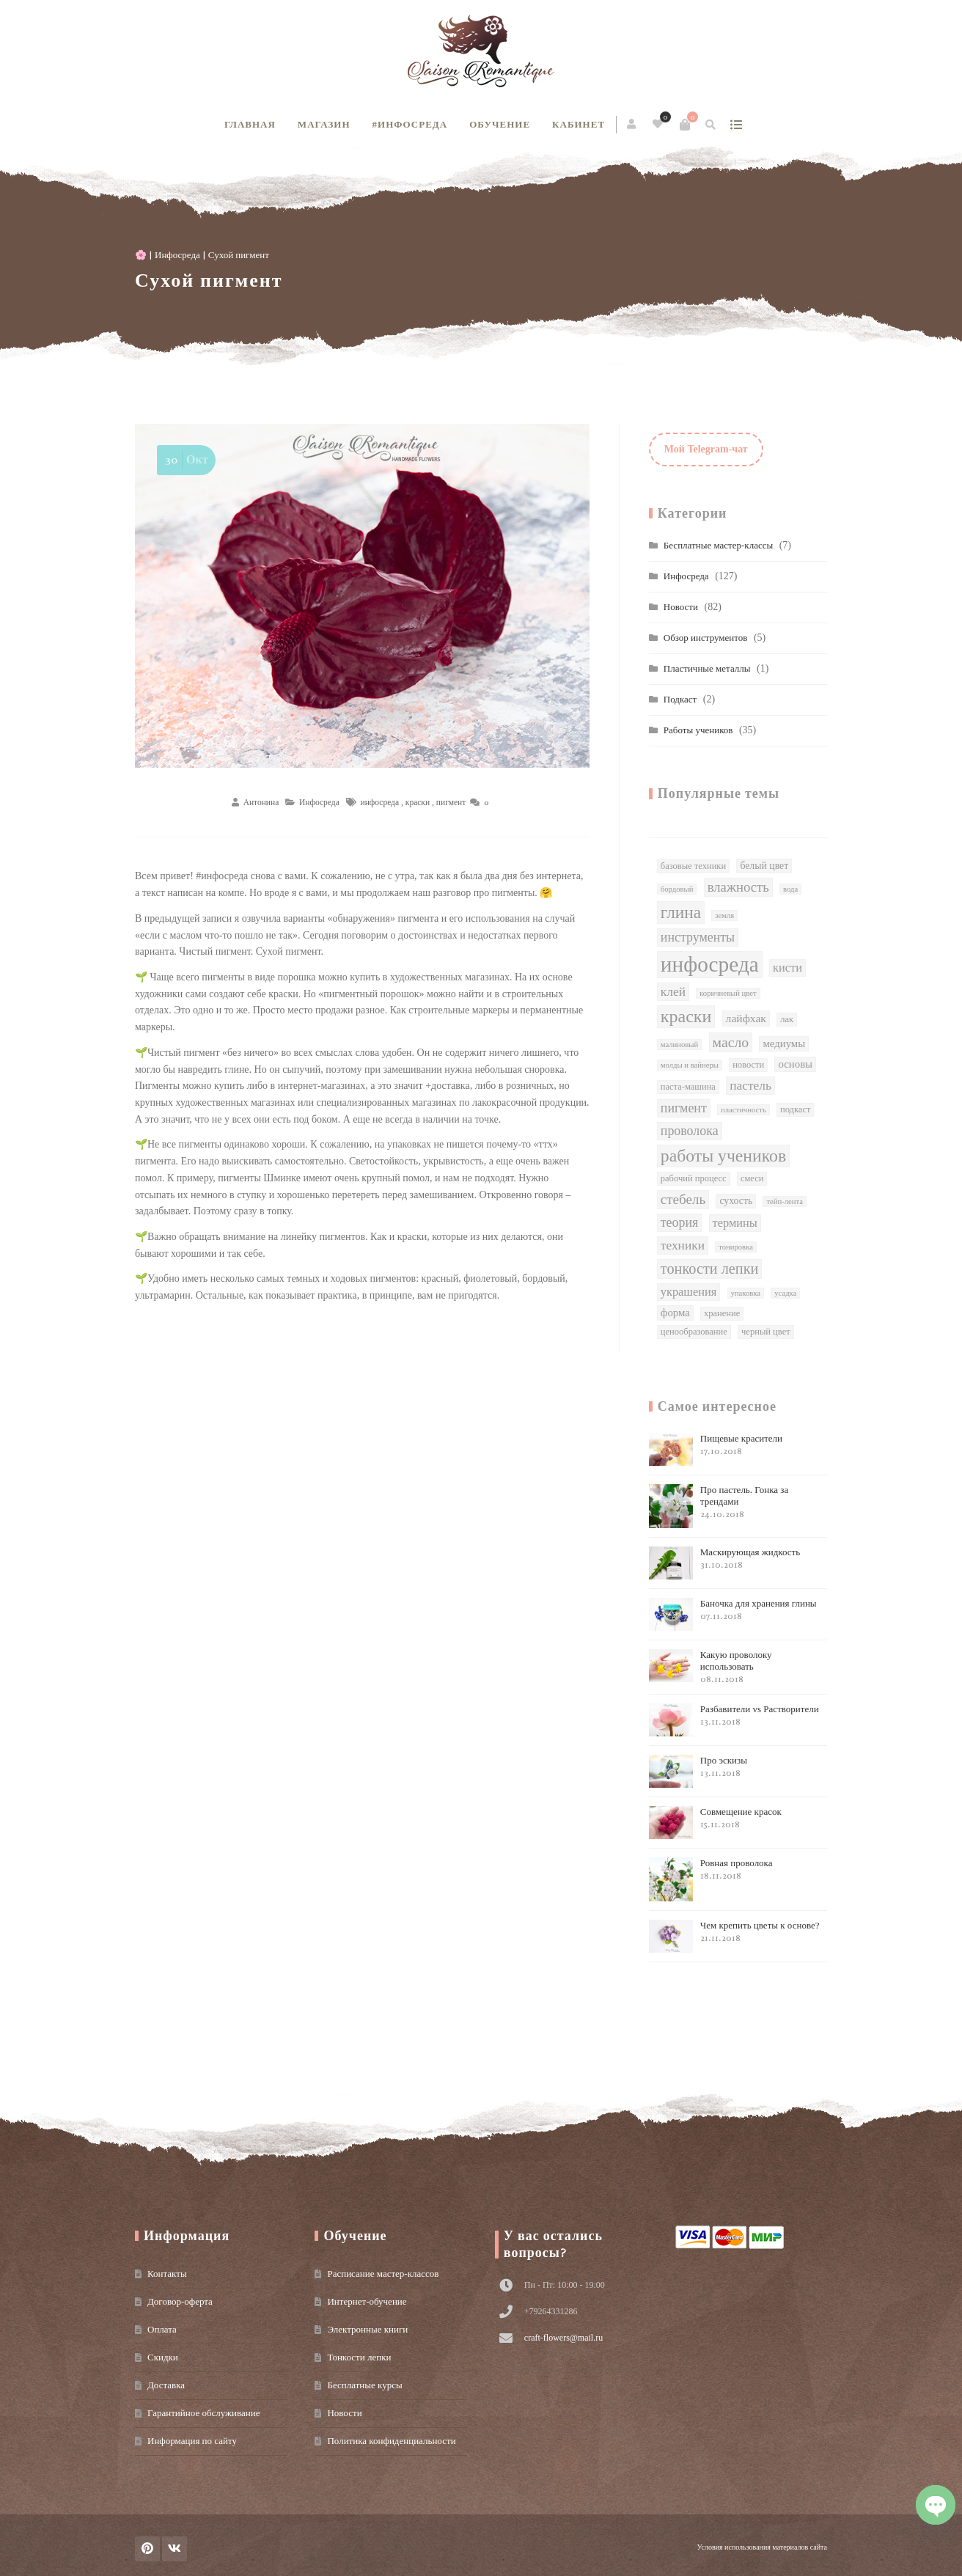 The width and height of the screenshot is (962, 2576). Describe the element at coordinates (752, 1178) in the screenshot. I see `смеси [смеси (2 элемента)]` at that location.